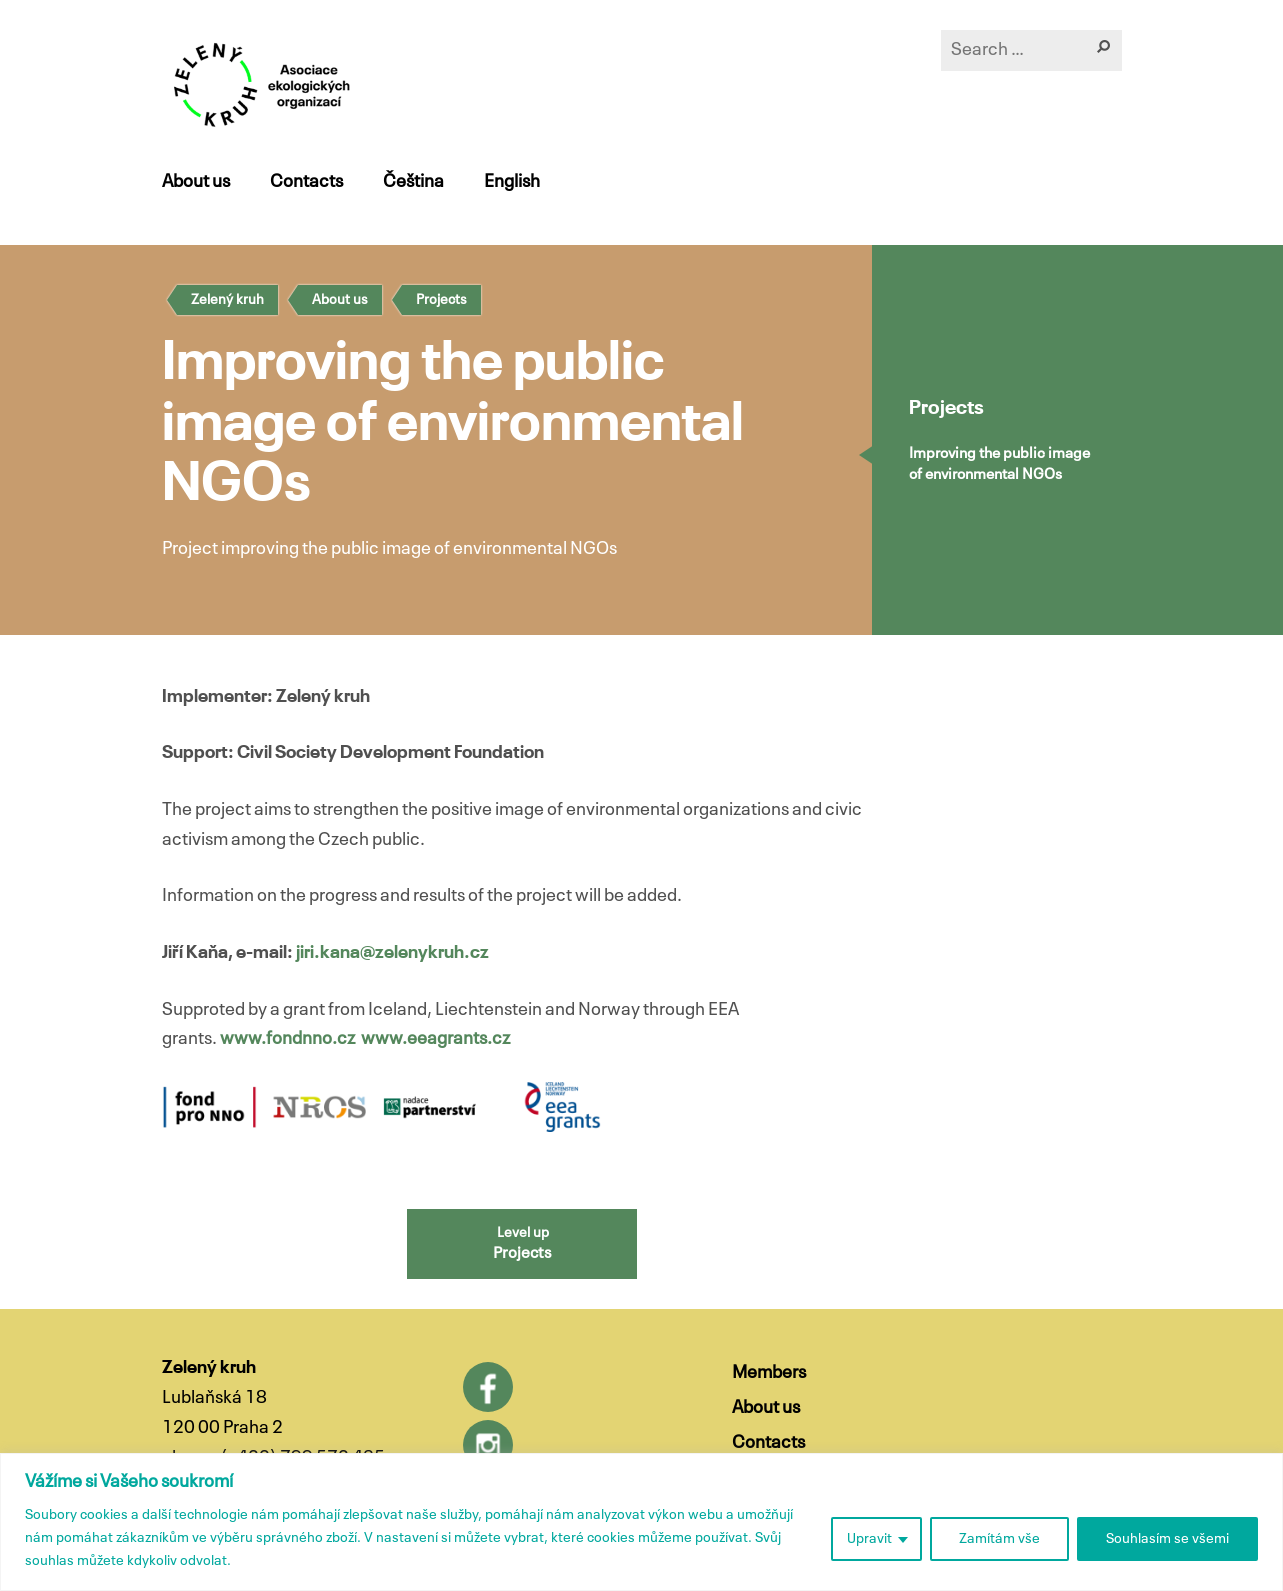 Image resolution: width=1283 pixels, height=1591 pixels. Describe the element at coordinates (512, 182) in the screenshot. I see `English` at that location.